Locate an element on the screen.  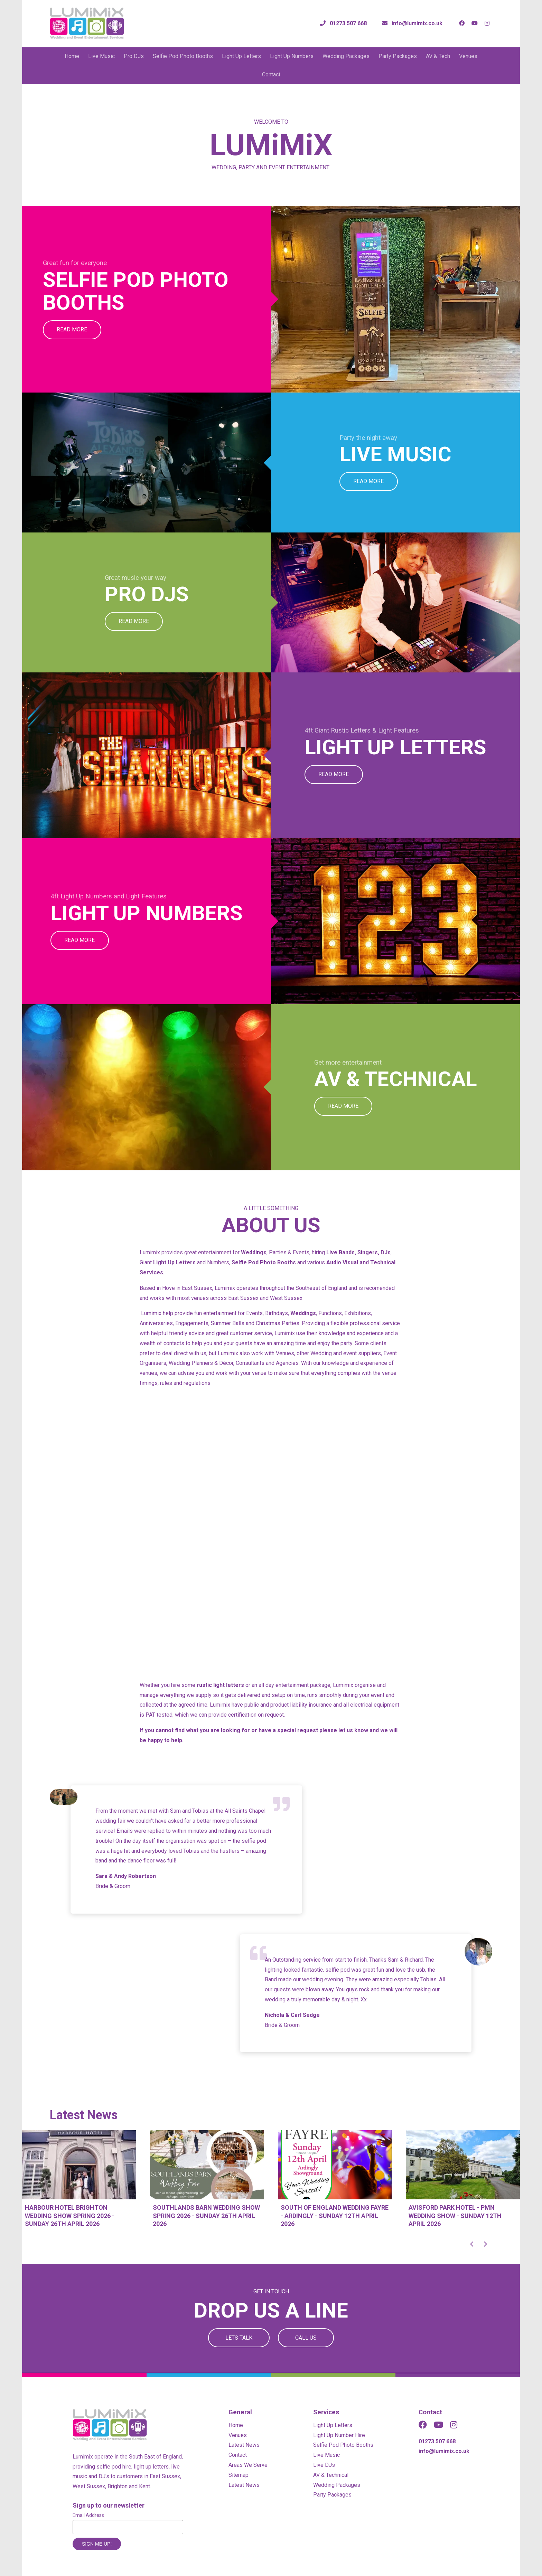
Areas We Serve is located at coordinates (248, 2465).